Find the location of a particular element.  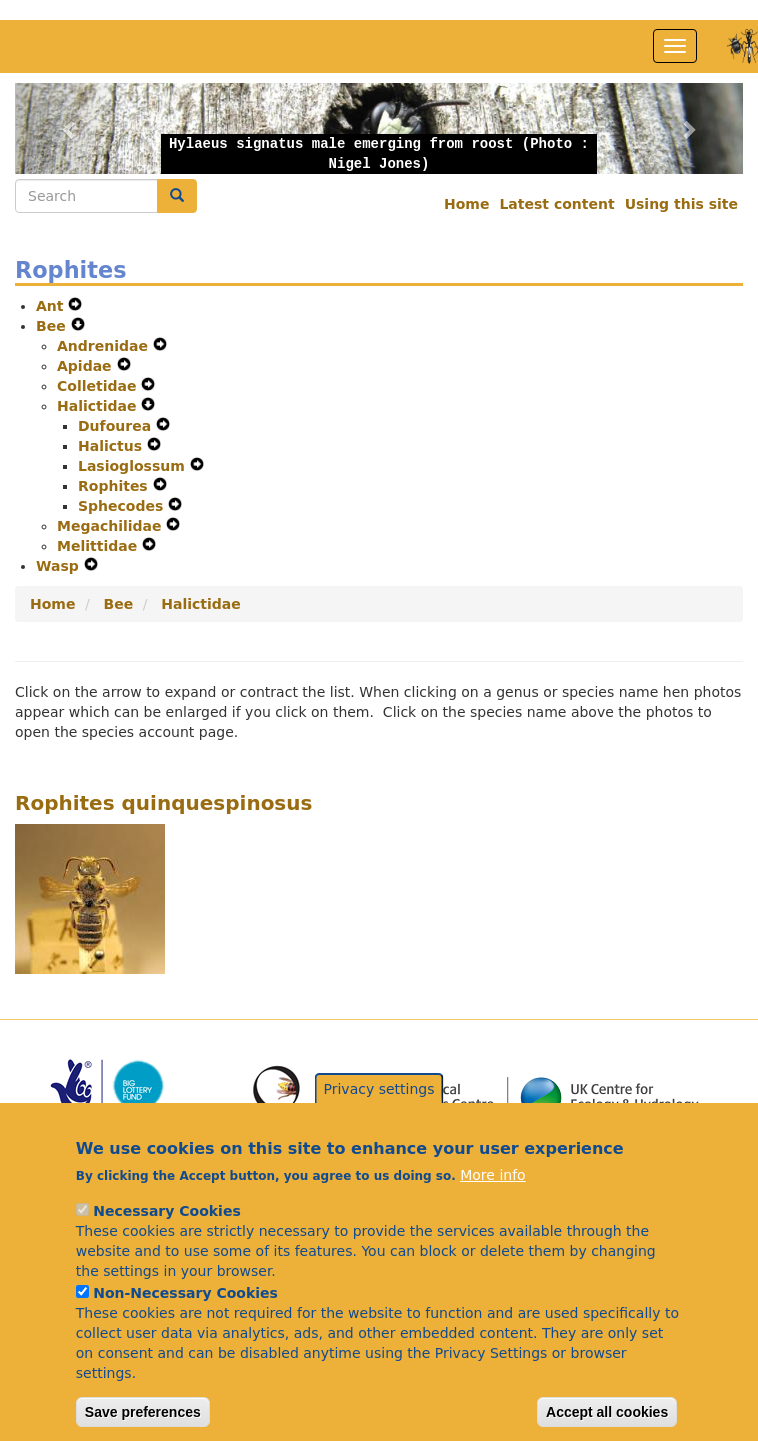

Privacy settings is located at coordinates (379, 1089).